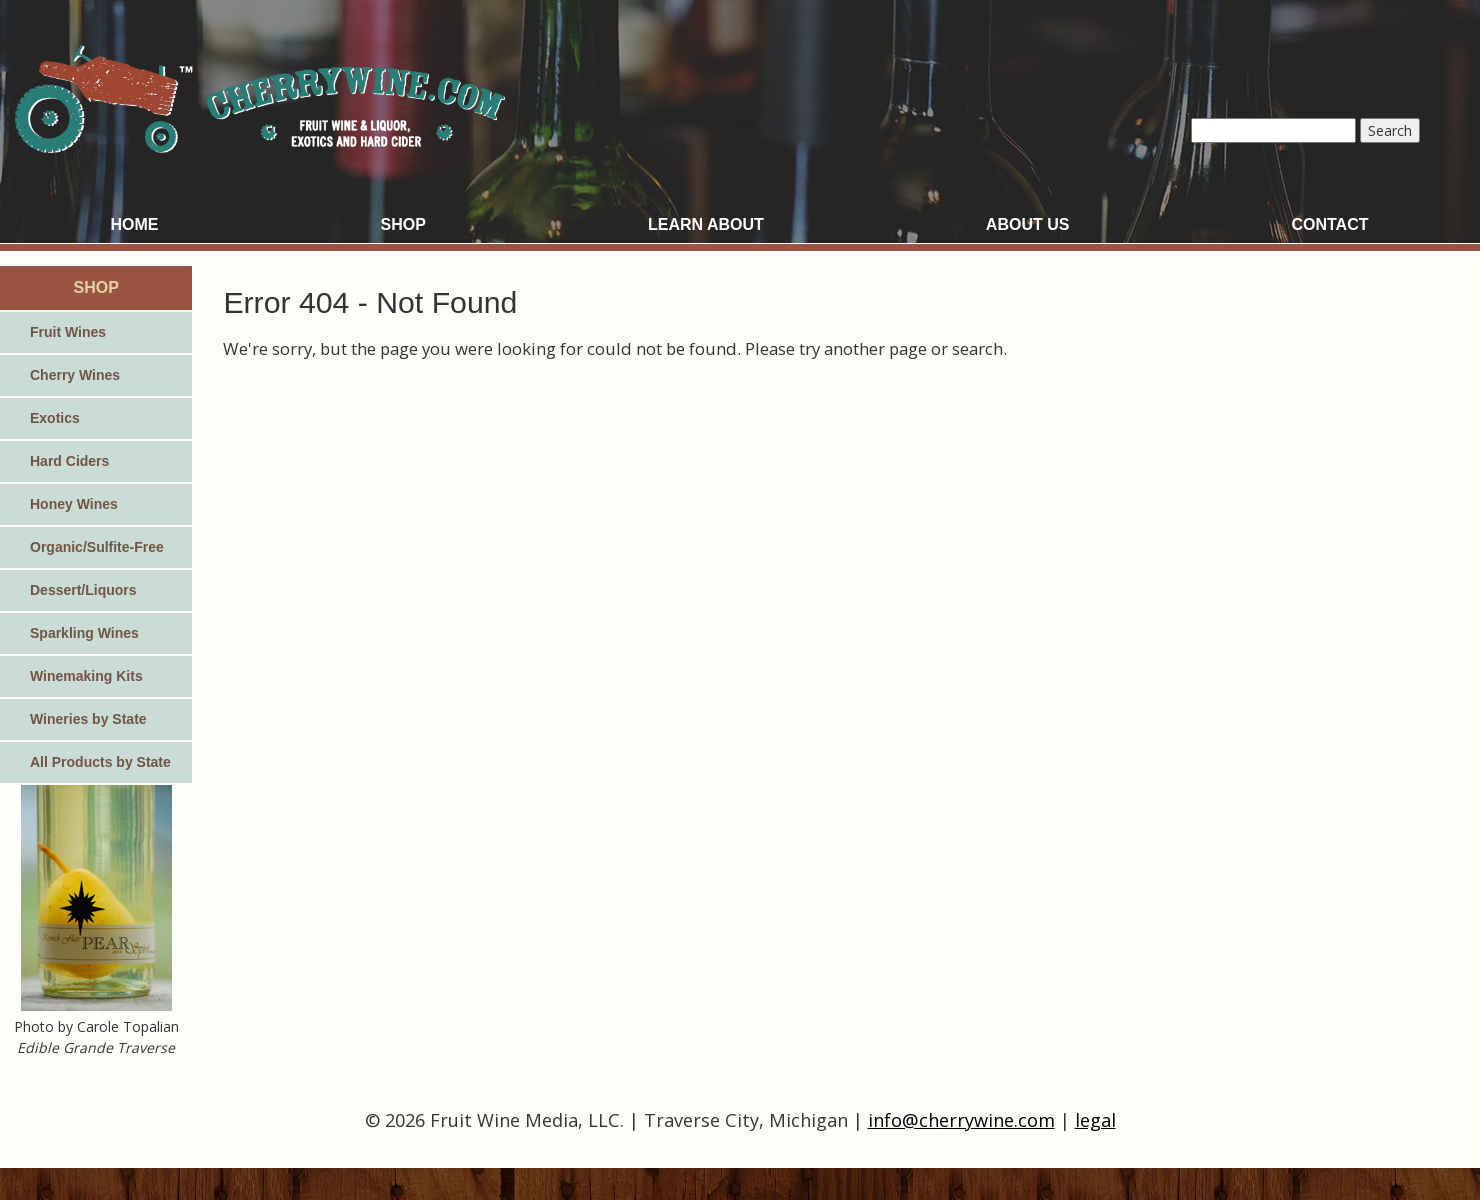 The image size is (1480, 1200). What do you see at coordinates (88, 719) in the screenshot?
I see `Wineries by State` at bounding box center [88, 719].